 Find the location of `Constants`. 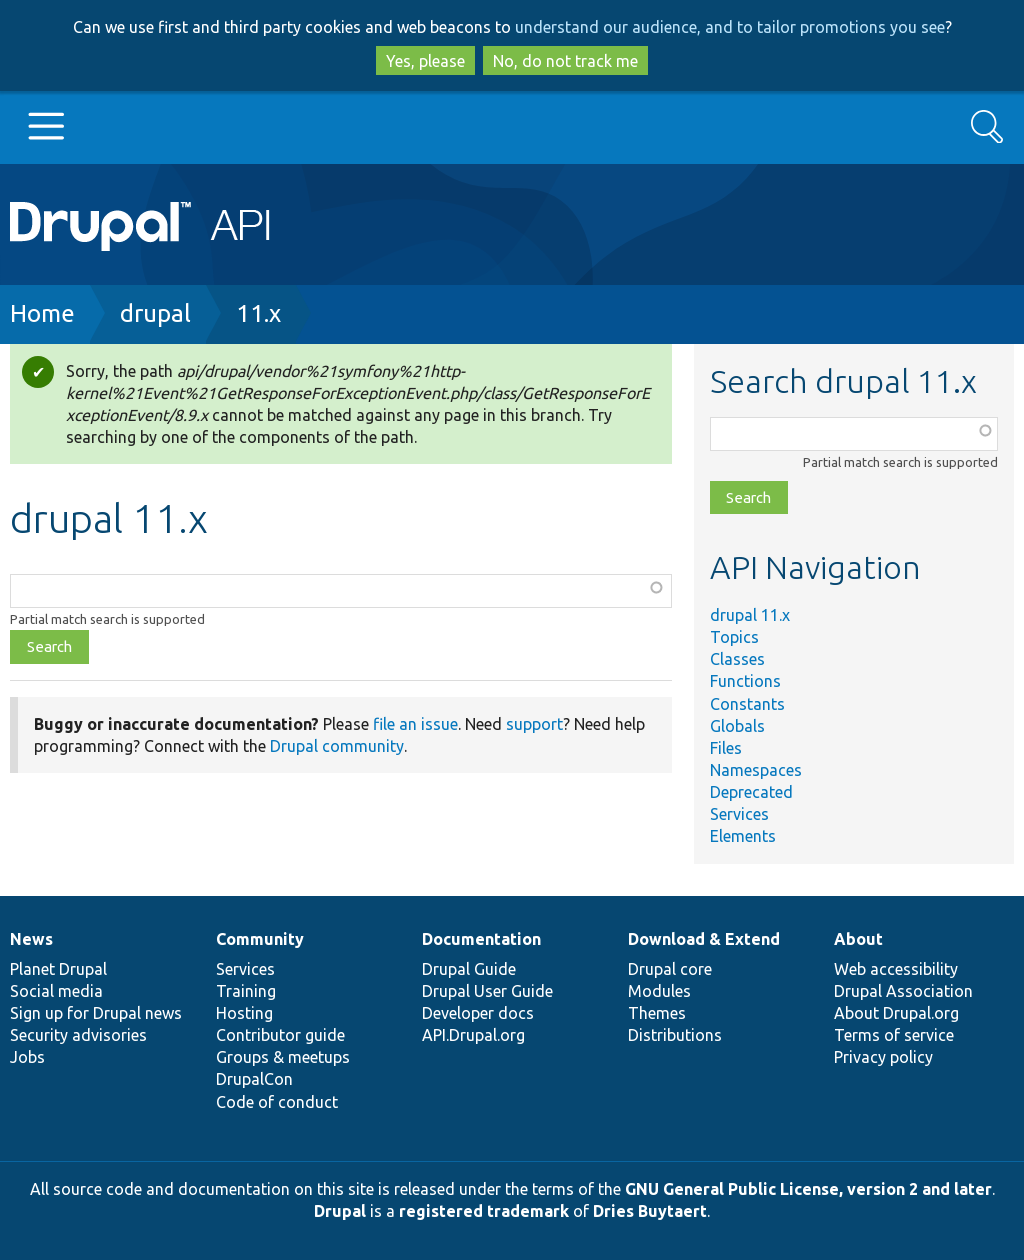

Constants is located at coordinates (747, 704).